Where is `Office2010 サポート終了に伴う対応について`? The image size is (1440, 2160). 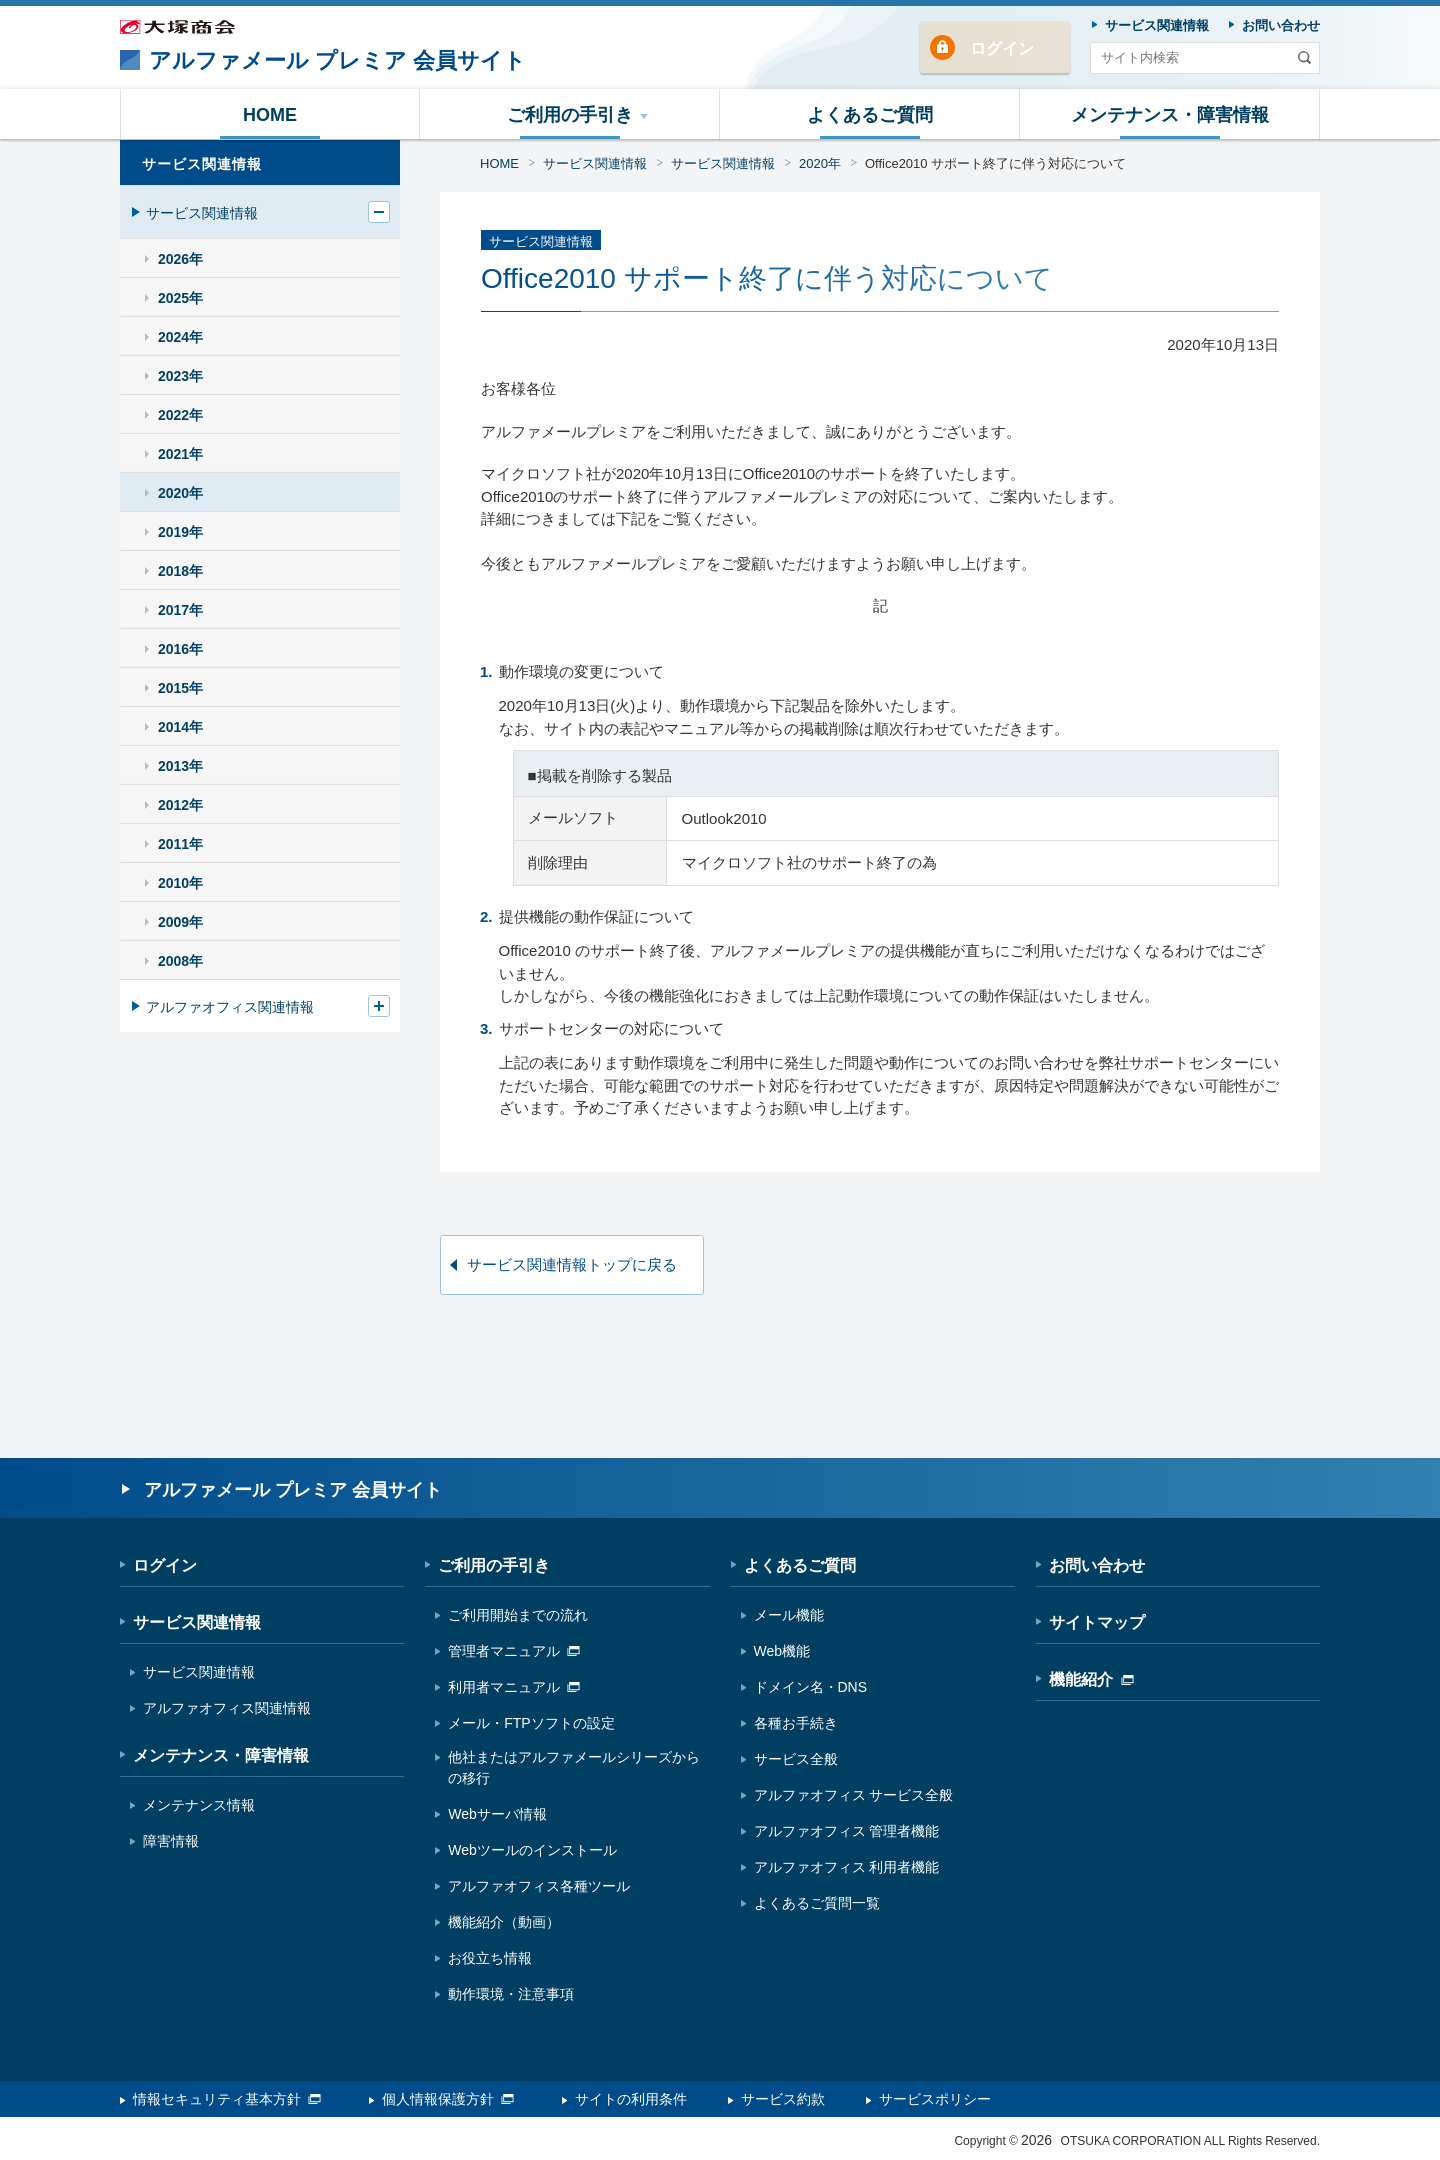 Office2010 サポート終了に伴う対応について is located at coordinates (995, 163).